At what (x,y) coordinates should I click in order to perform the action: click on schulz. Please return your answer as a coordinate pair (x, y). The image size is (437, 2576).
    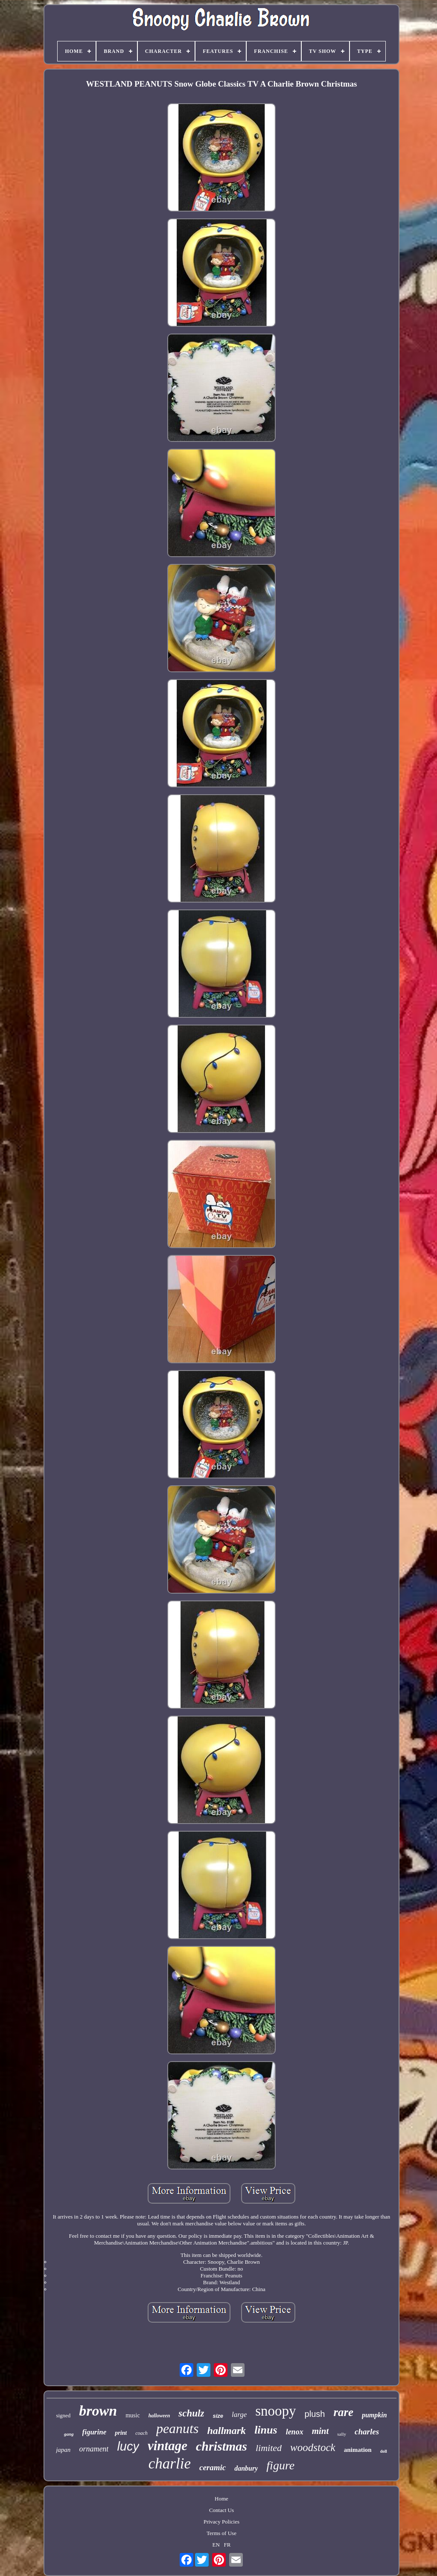
    Looking at the image, I should click on (191, 2413).